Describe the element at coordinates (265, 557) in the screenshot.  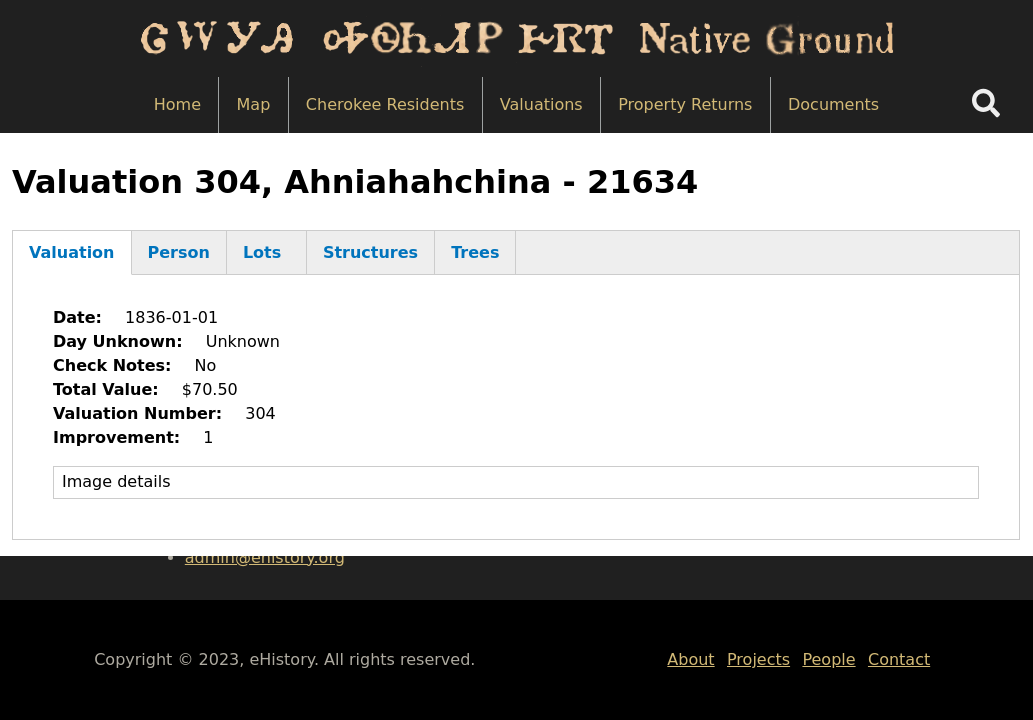
I see `admin@ehistory.org` at that location.